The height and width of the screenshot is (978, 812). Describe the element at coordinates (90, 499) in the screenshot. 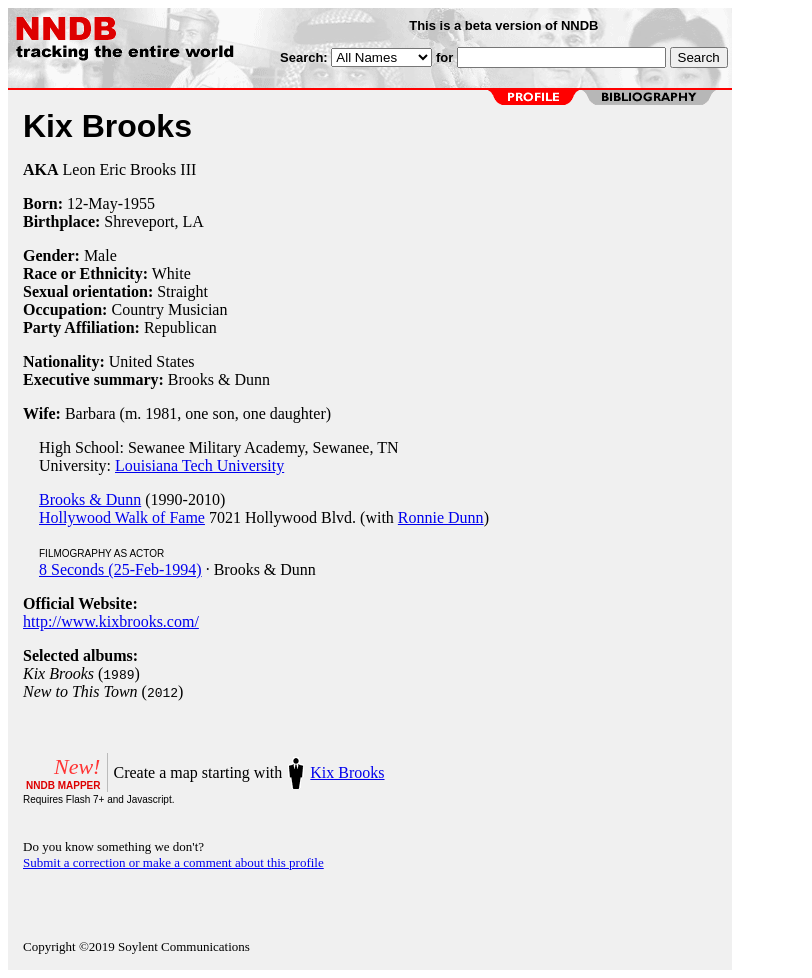

I see `Brooks & Dunn` at that location.